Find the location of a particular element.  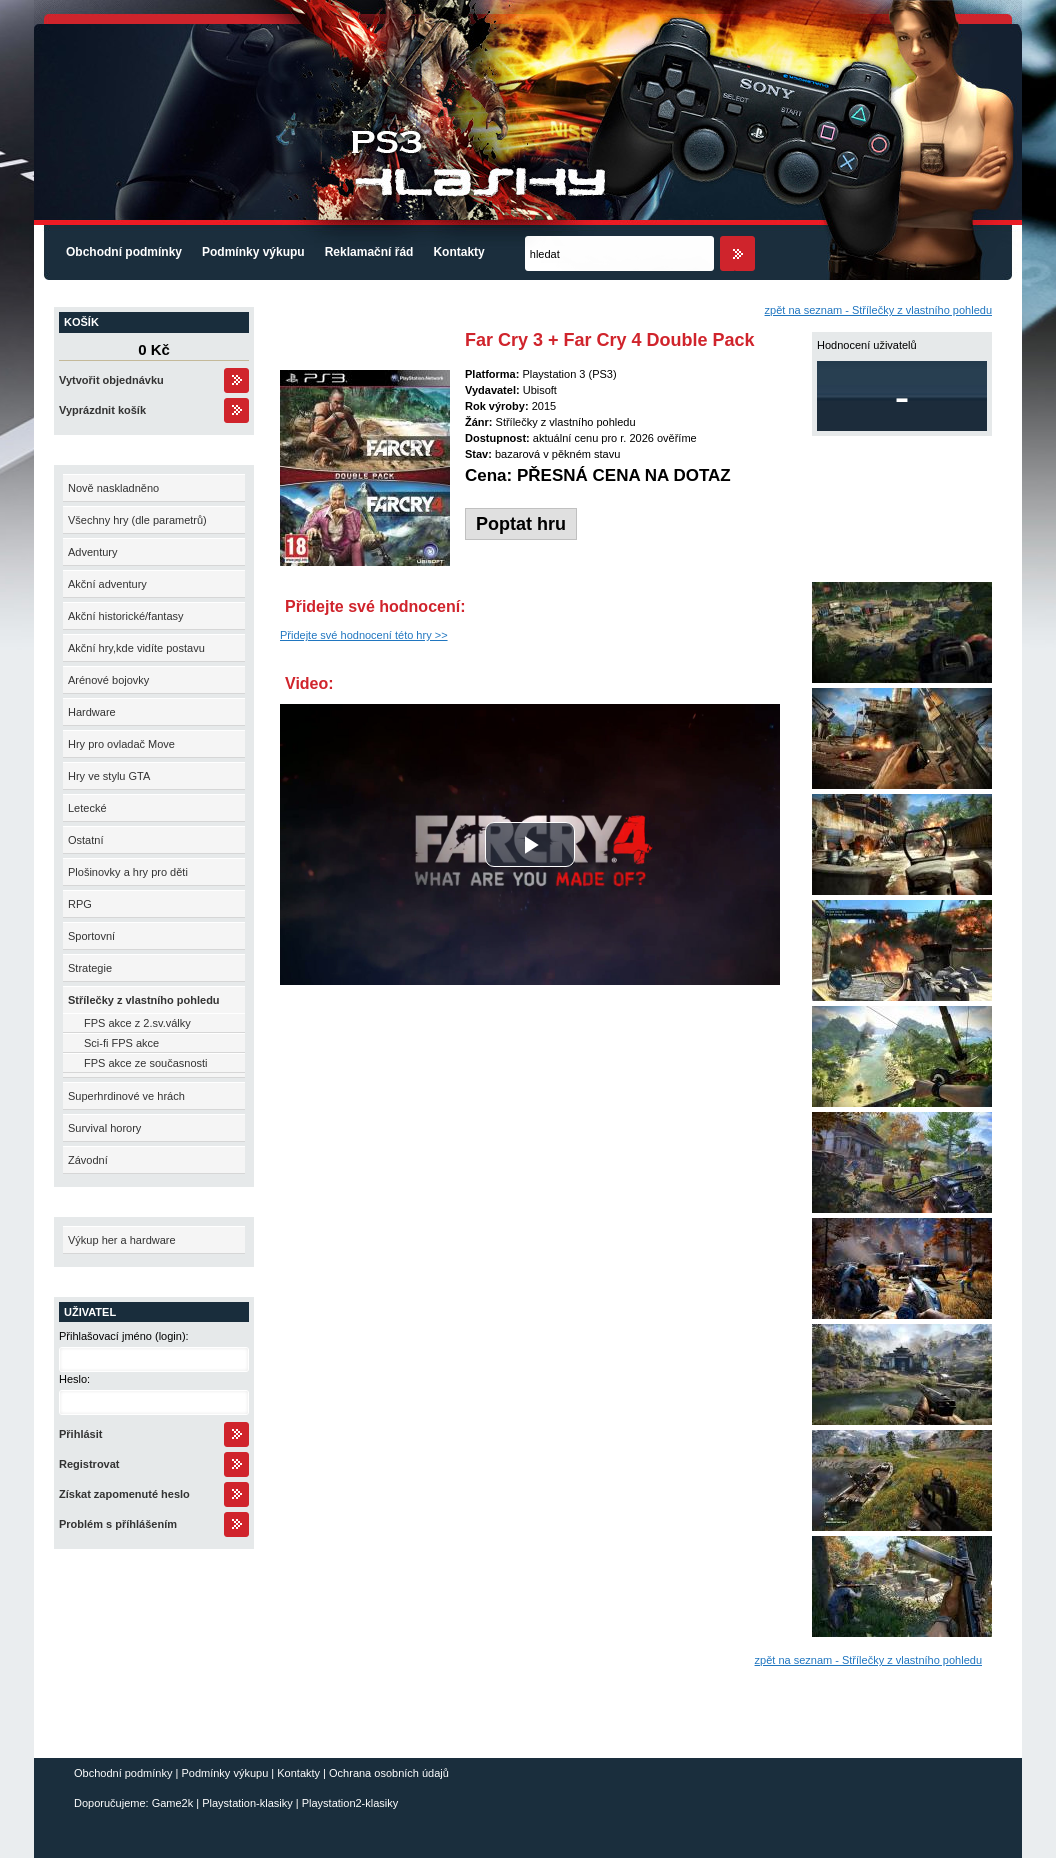

Letecké is located at coordinates (87, 808).